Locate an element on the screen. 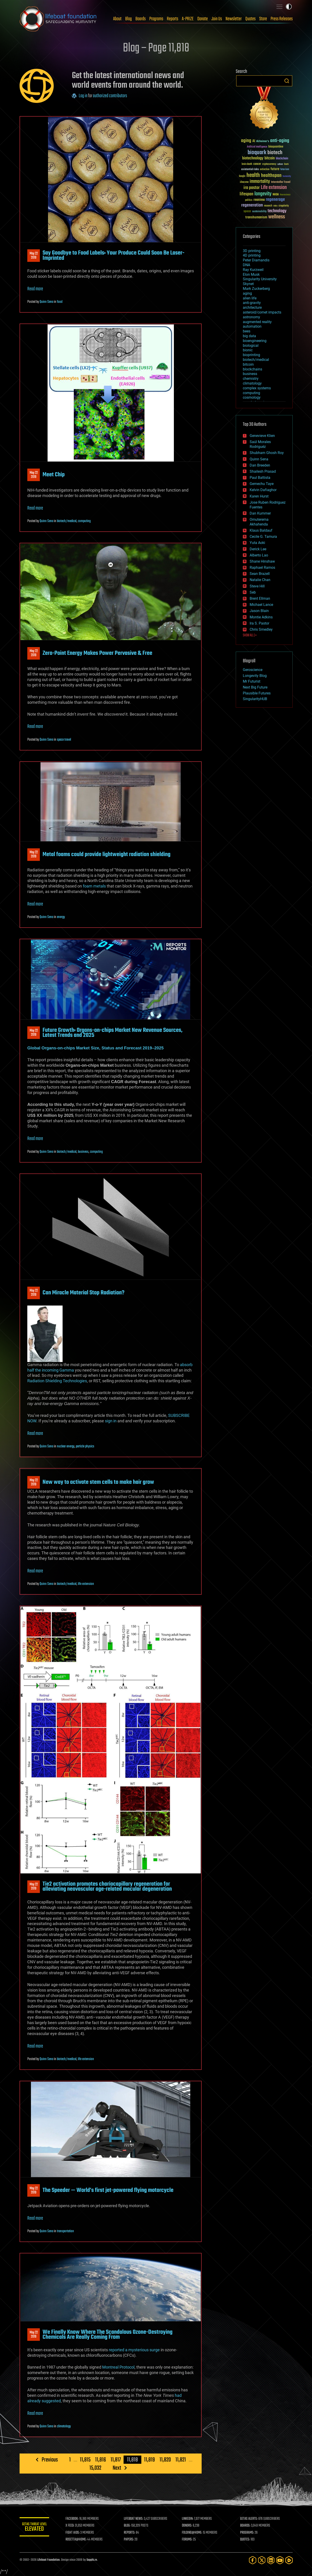  humanity [humanity (26 items)] is located at coordinates (287, 176).